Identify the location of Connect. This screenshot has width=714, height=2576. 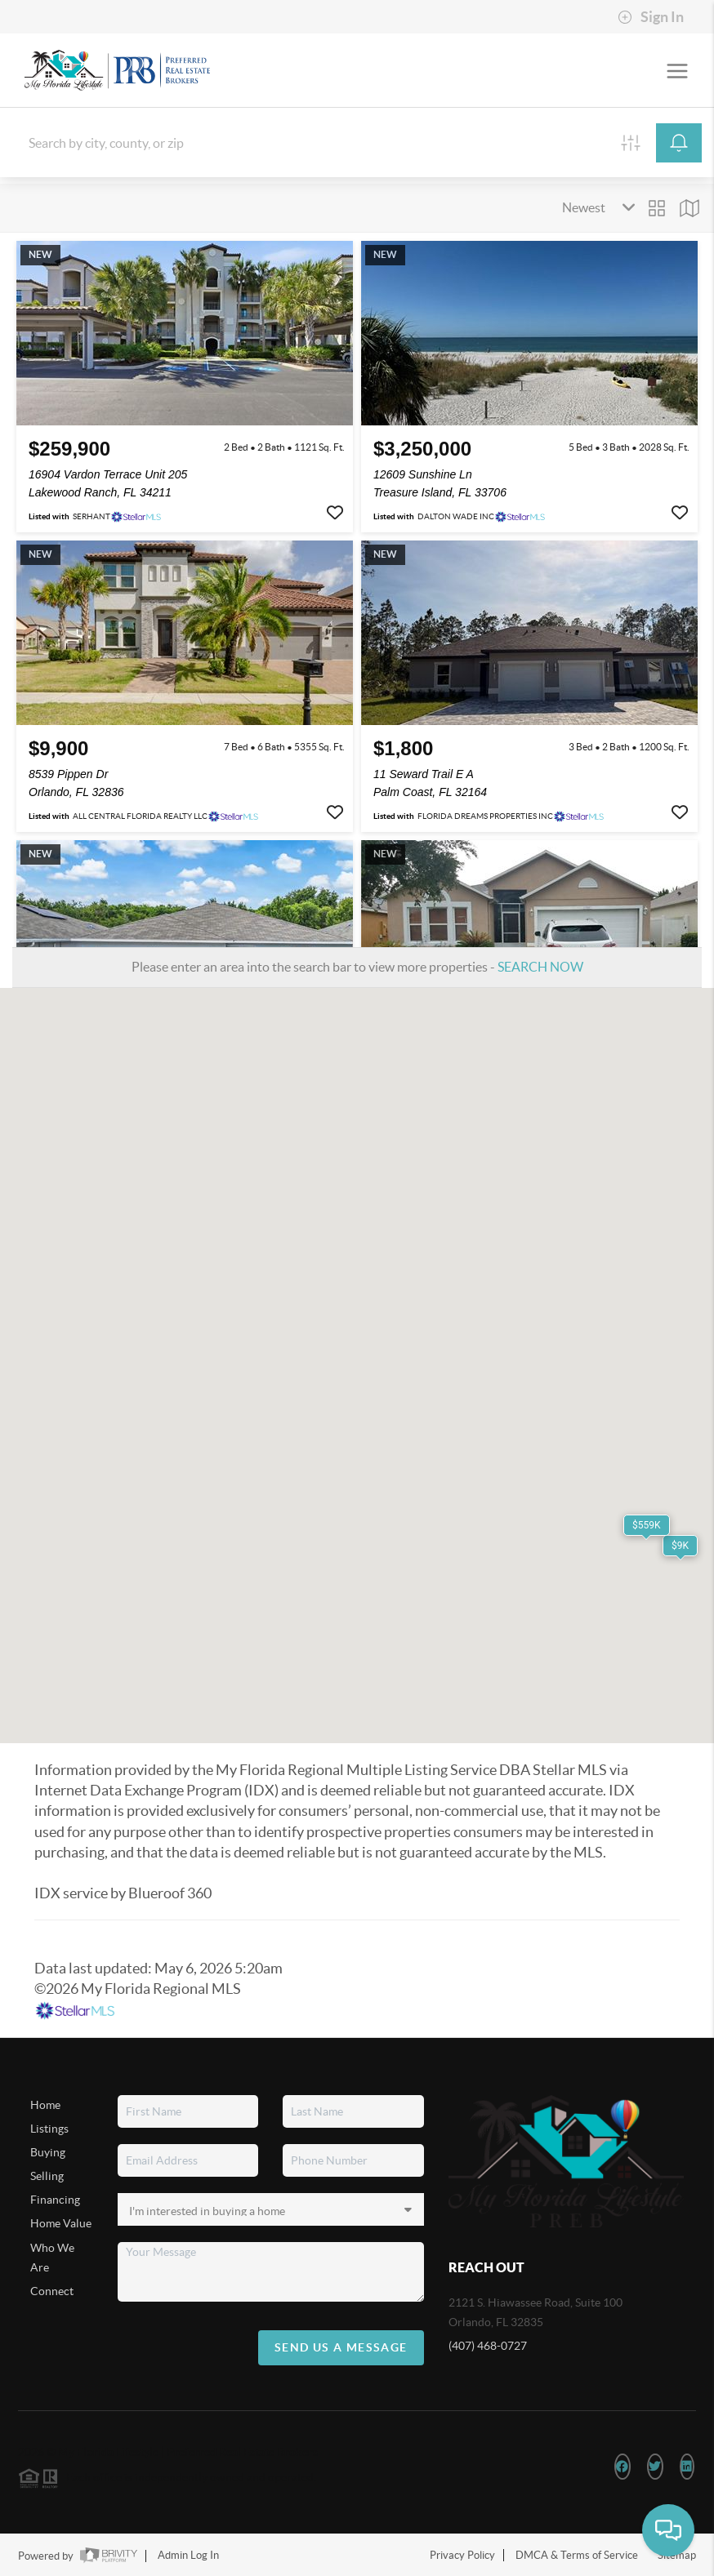
(52, 2291).